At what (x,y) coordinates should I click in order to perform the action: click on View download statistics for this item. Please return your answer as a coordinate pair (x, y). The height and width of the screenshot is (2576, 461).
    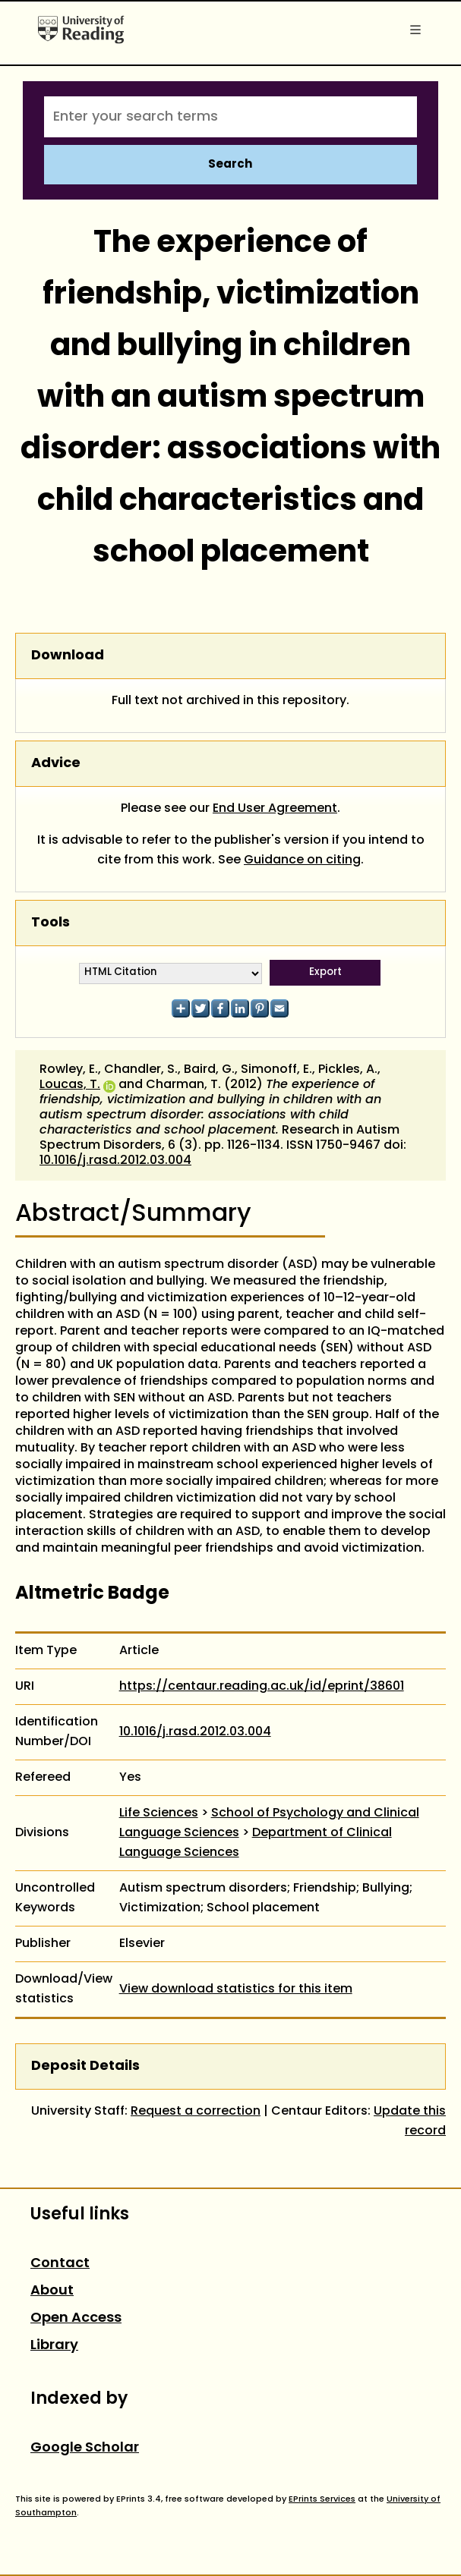
    Looking at the image, I should click on (235, 1989).